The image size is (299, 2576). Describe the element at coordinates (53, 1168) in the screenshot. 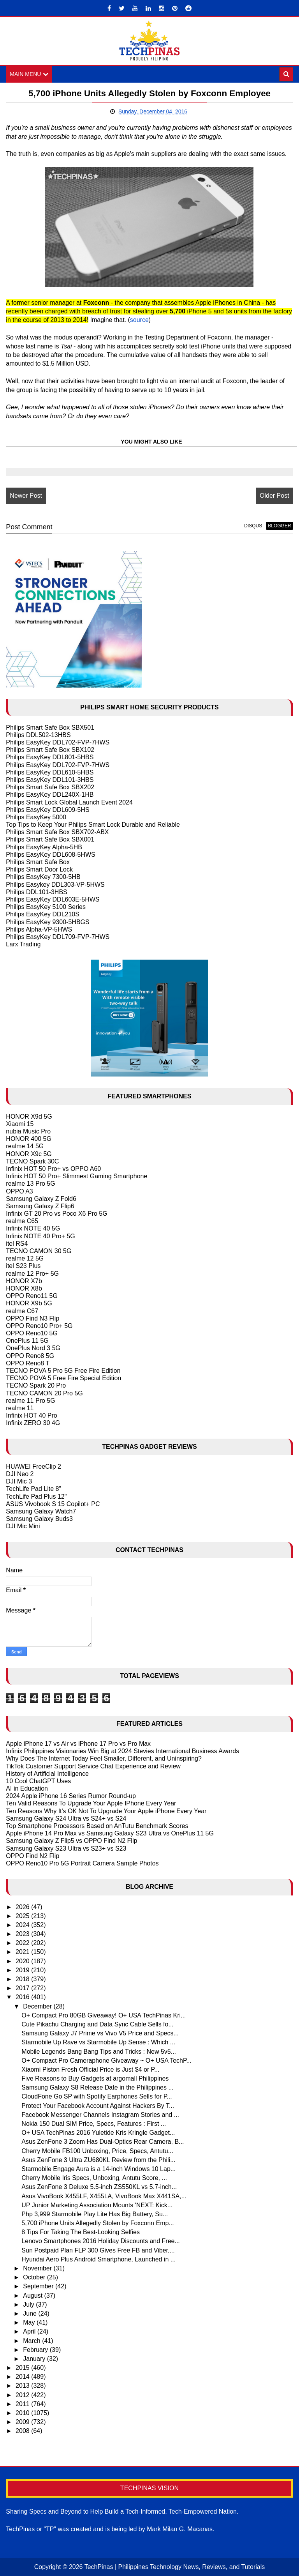

I see `Infinix HOT 50 Pro+ vs OPPO A60` at that location.